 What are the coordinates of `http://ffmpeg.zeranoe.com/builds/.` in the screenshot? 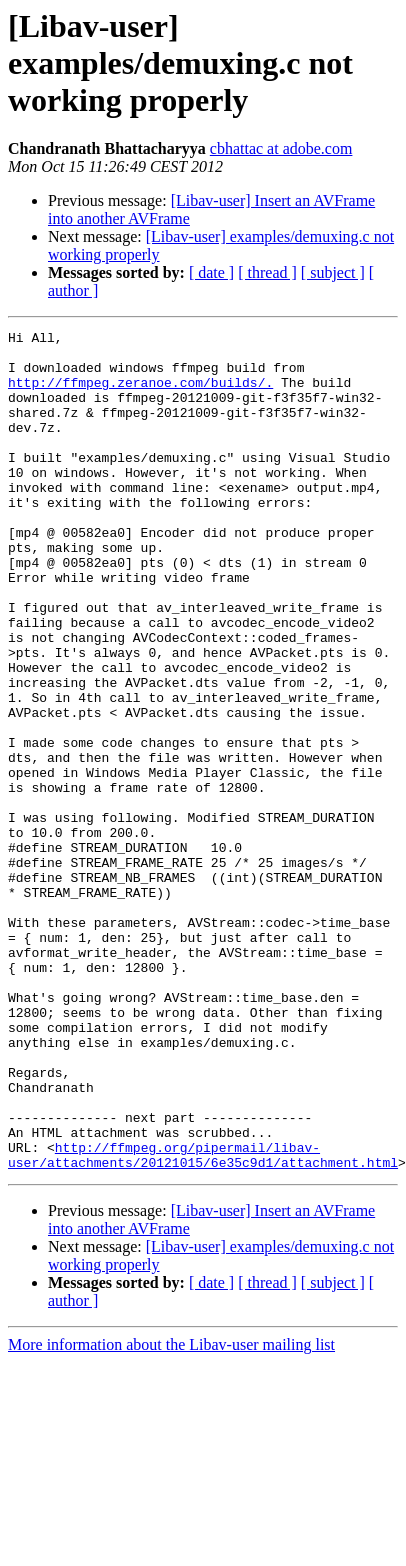 It's located at (140, 394).